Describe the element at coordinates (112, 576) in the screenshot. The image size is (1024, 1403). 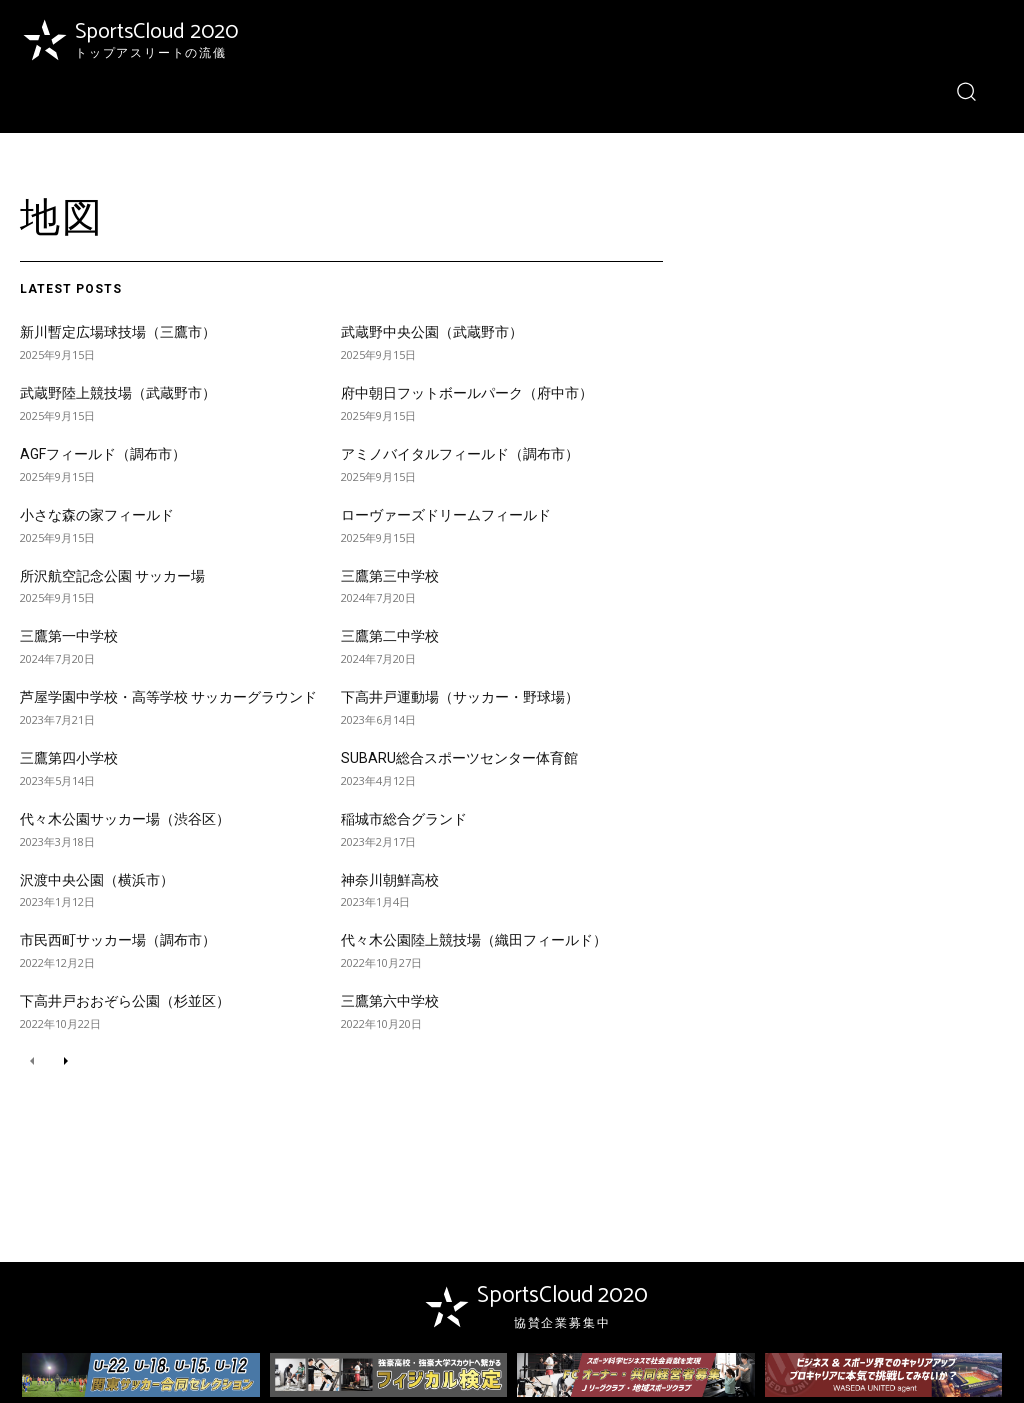
I see `所沢航空記念公園 サッカー場` at that location.